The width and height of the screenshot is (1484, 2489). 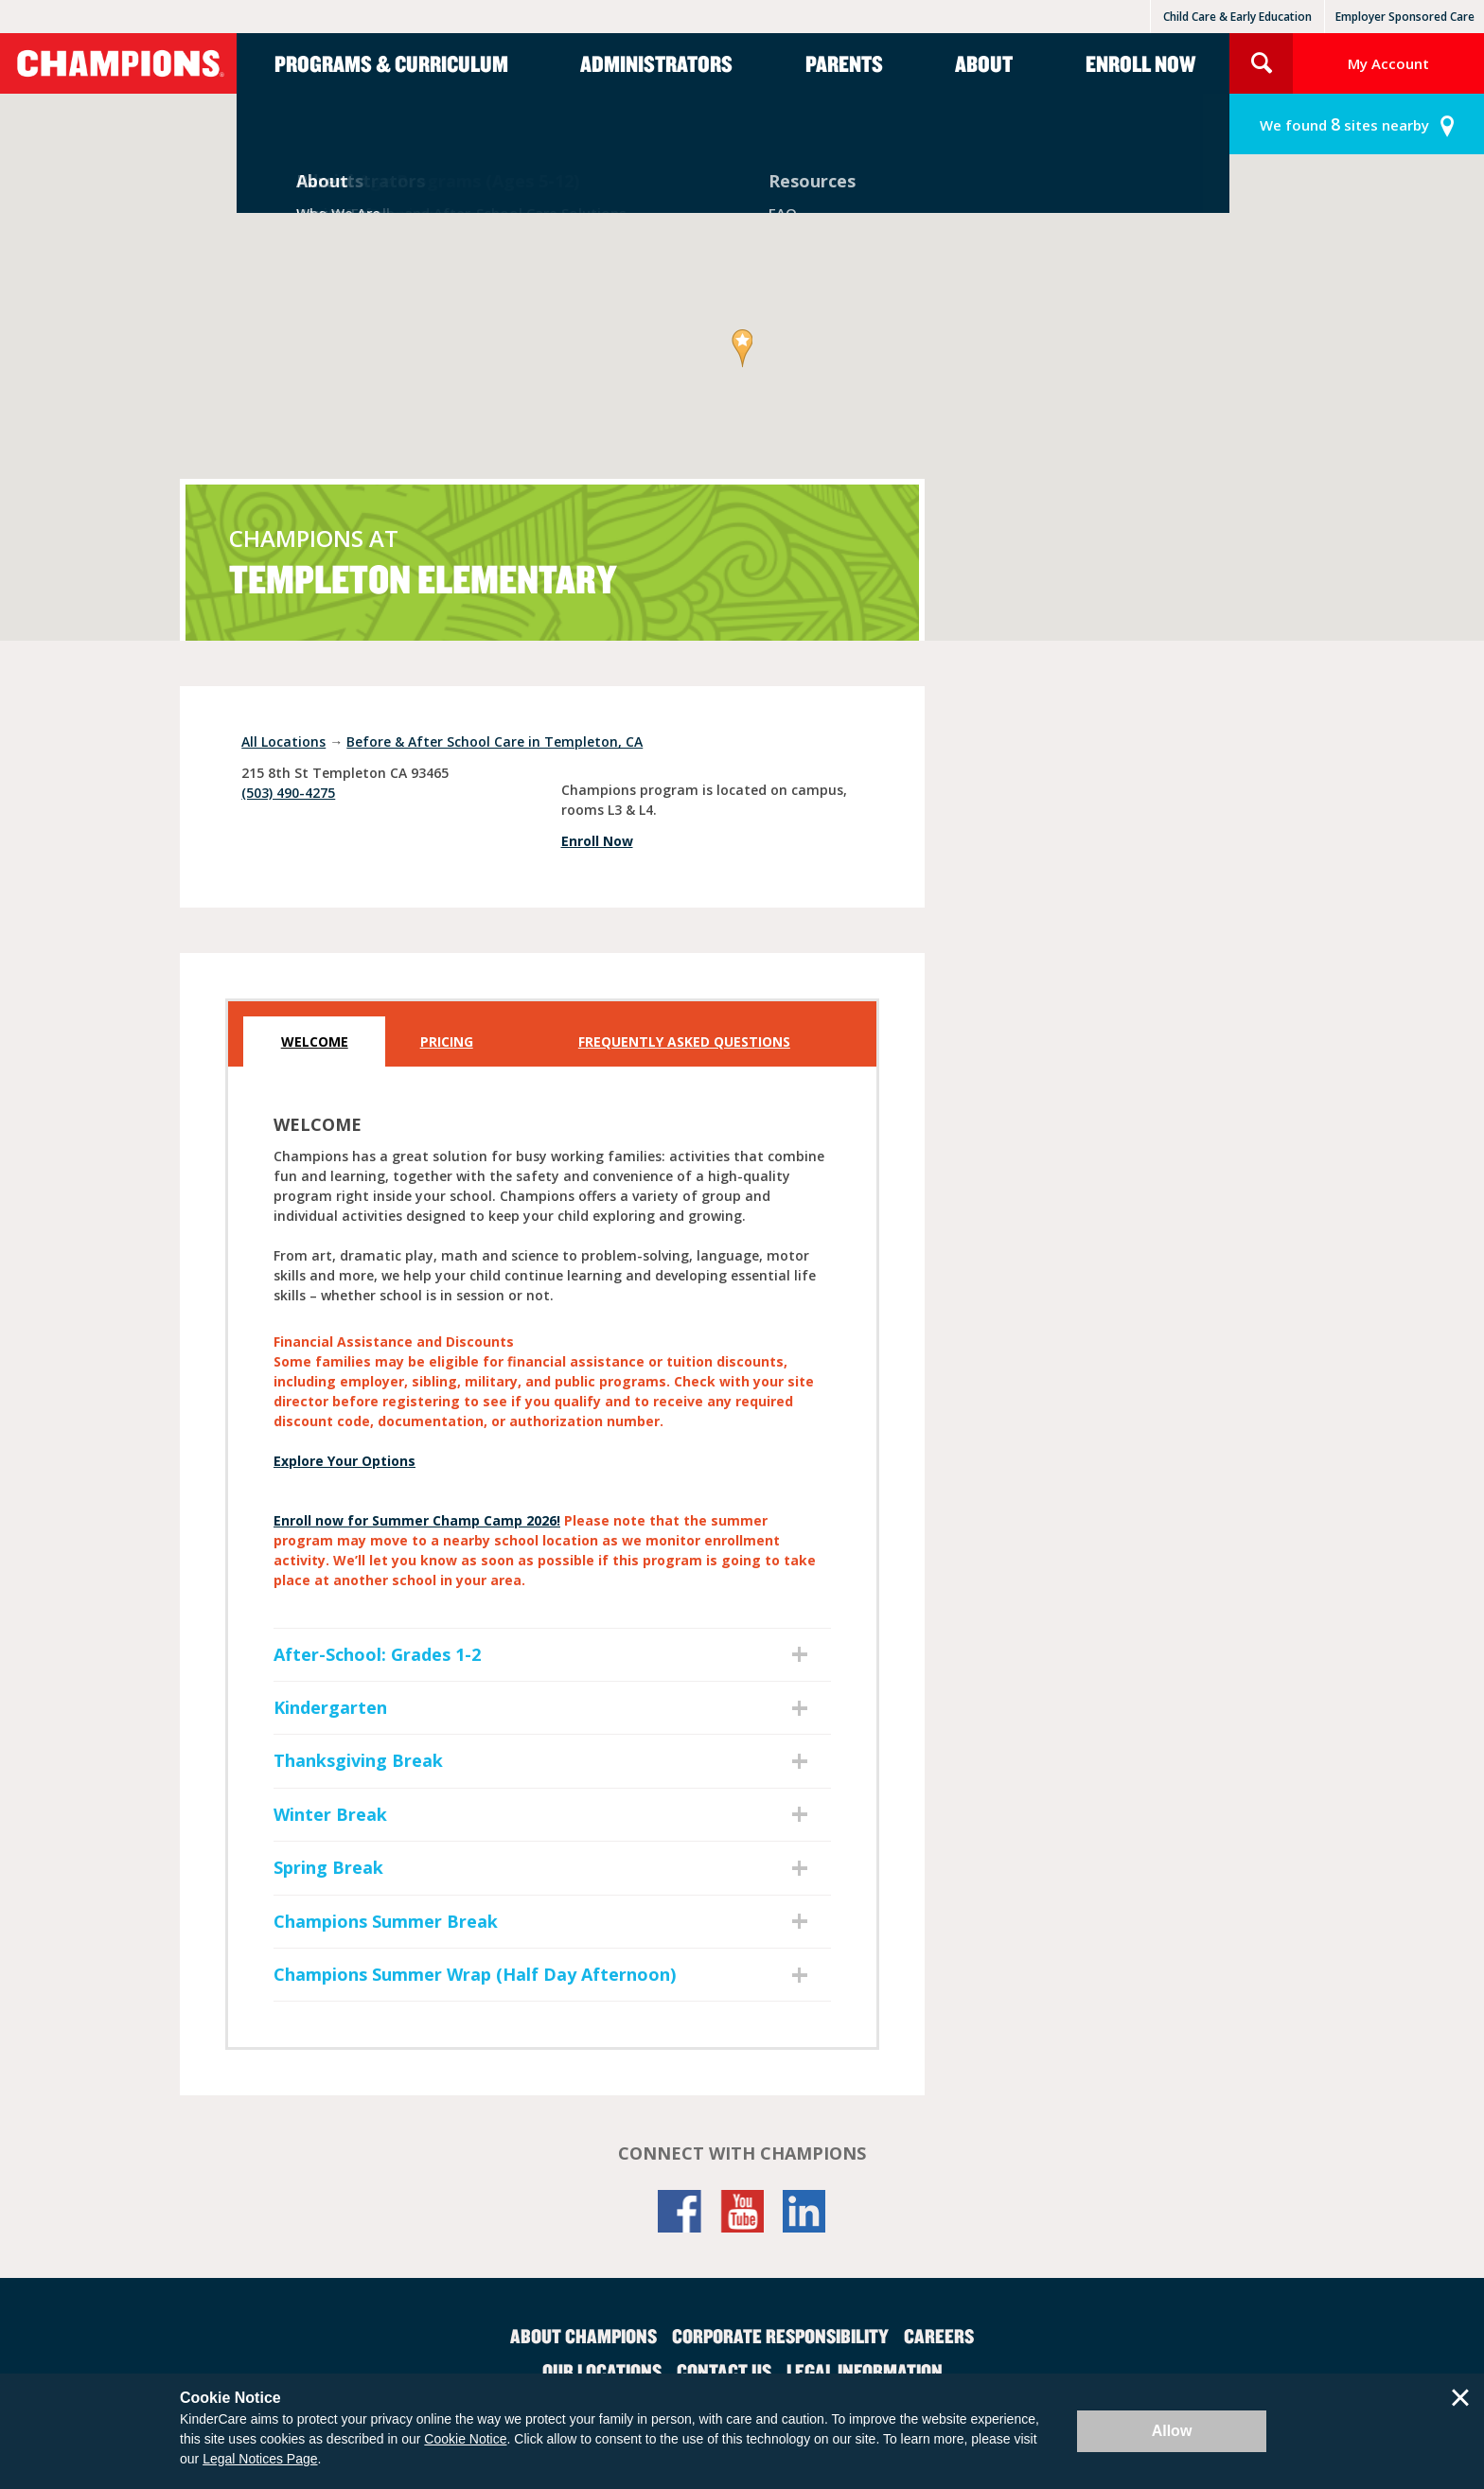 What do you see at coordinates (864, 2370) in the screenshot?
I see `Legal Information` at bounding box center [864, 2370].